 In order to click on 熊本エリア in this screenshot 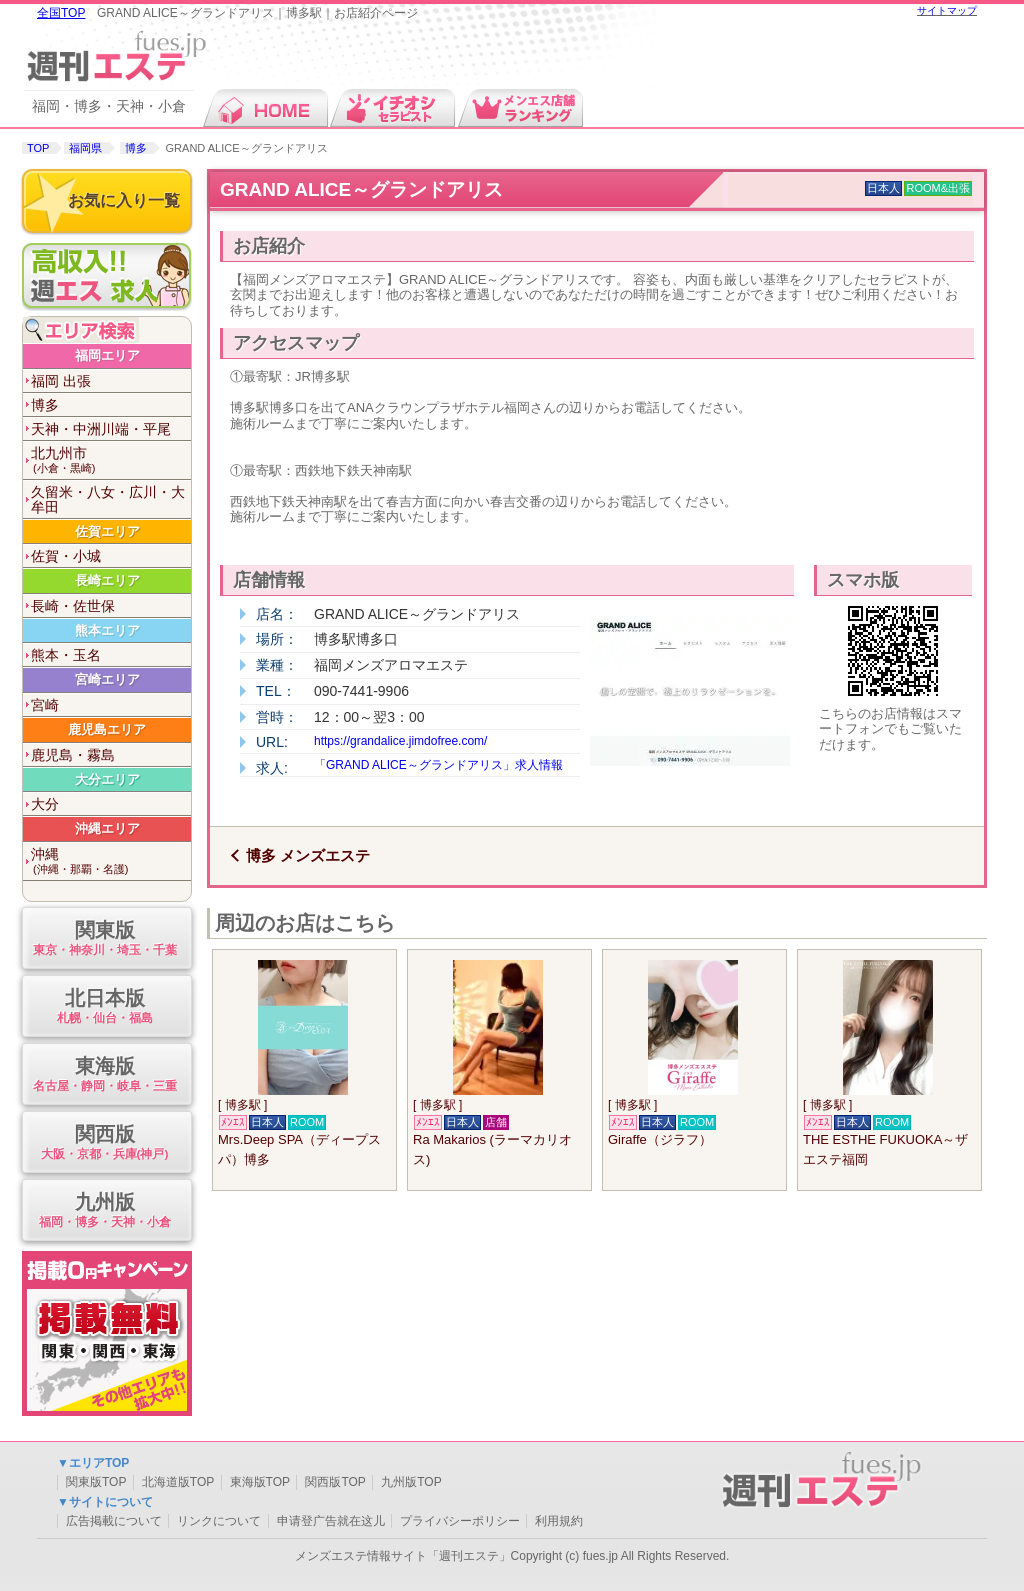, I will do `click(107, 630)`.